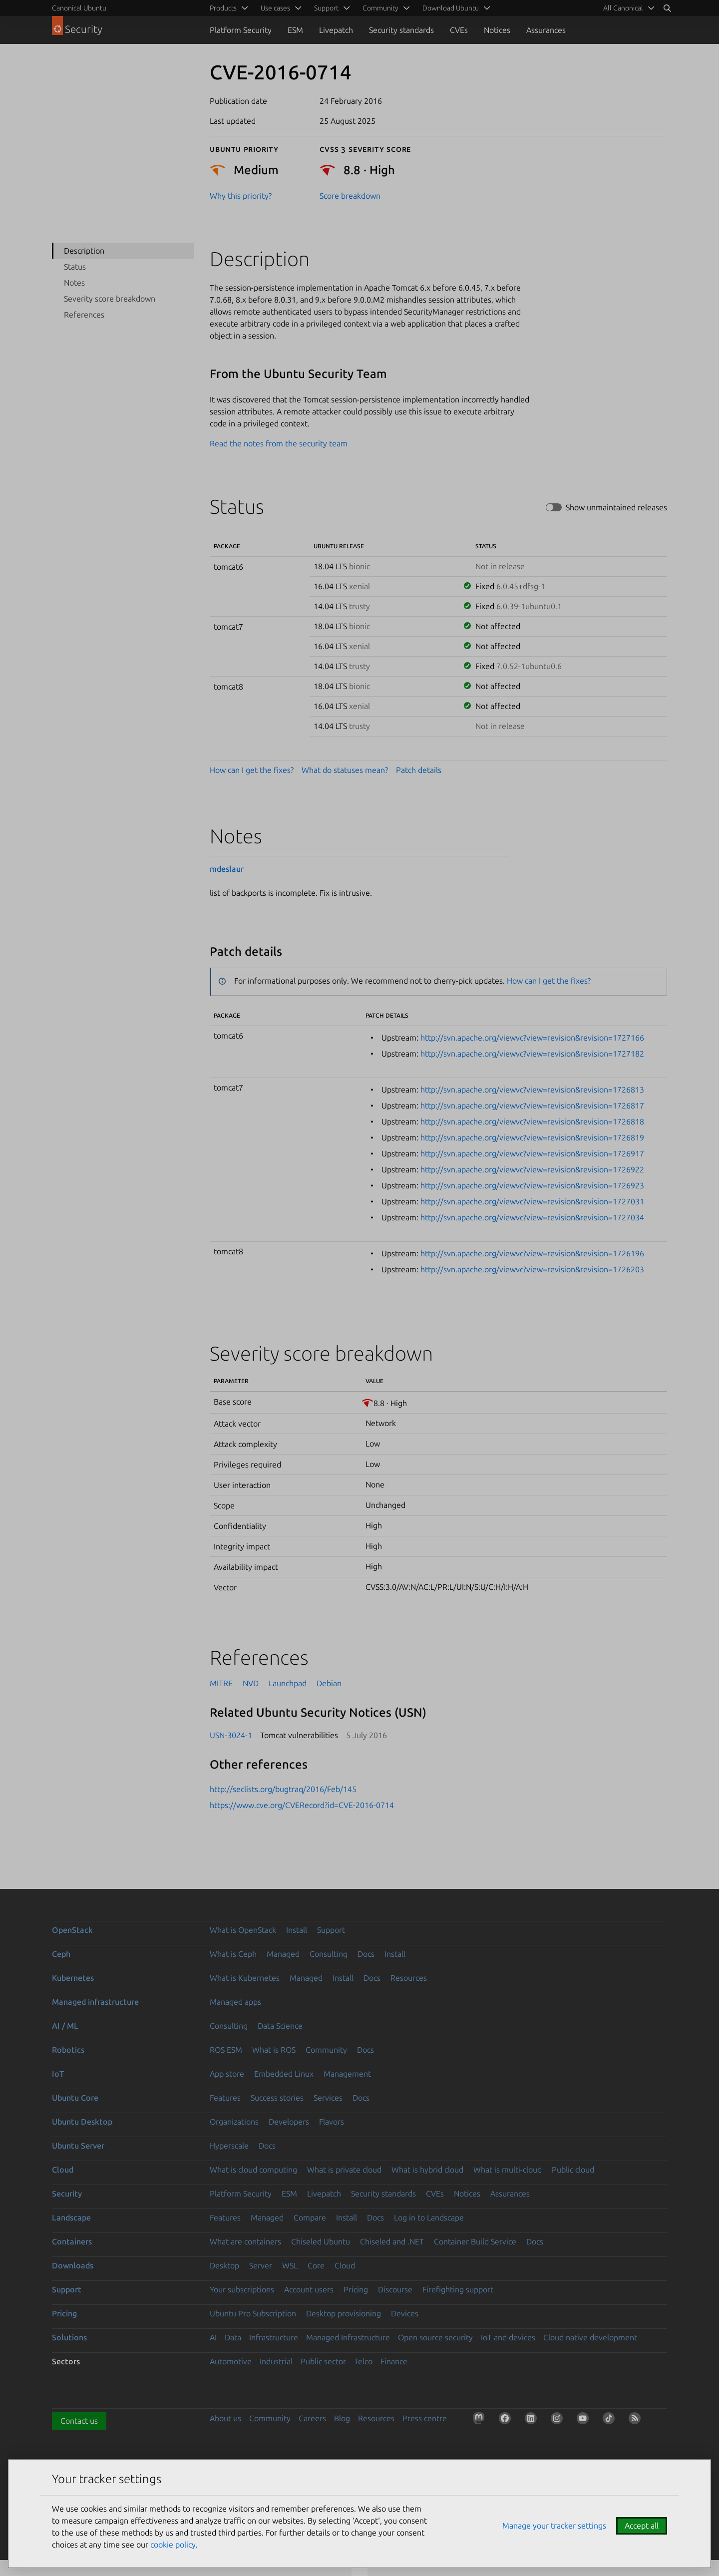 Image resolution: width=719 pixels, height=2576 pixels. I want to click on What is private cloud, so click(344, 2169).